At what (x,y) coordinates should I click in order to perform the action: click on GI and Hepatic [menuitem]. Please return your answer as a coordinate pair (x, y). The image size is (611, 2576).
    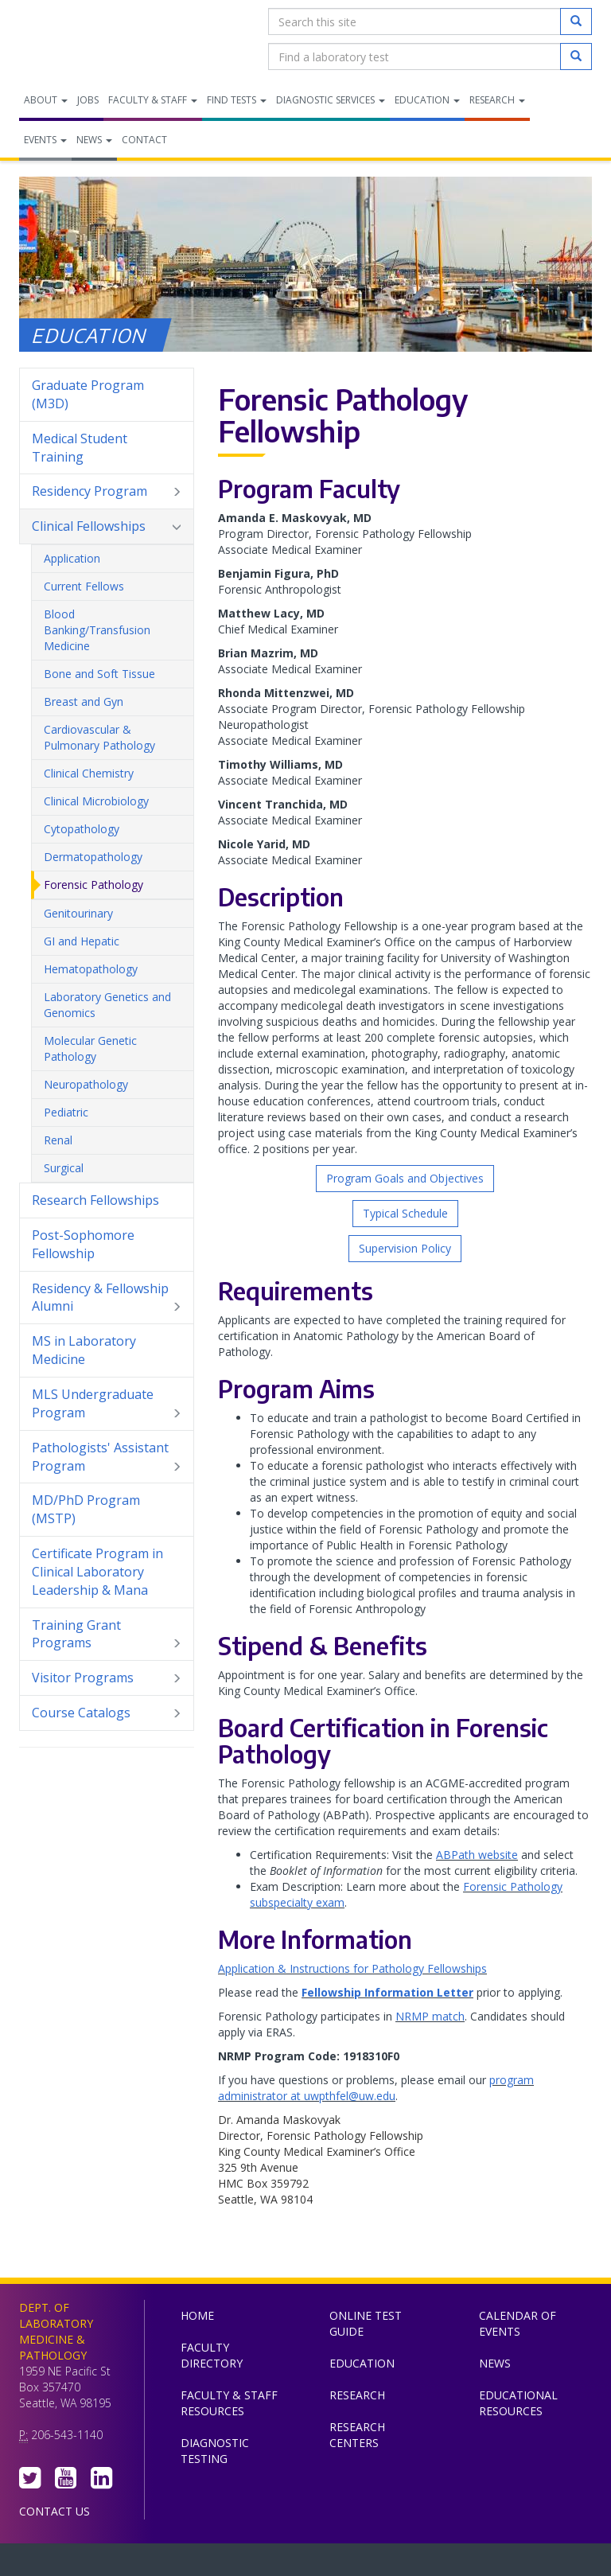
    Looking at the image, I should click on (81, 941).